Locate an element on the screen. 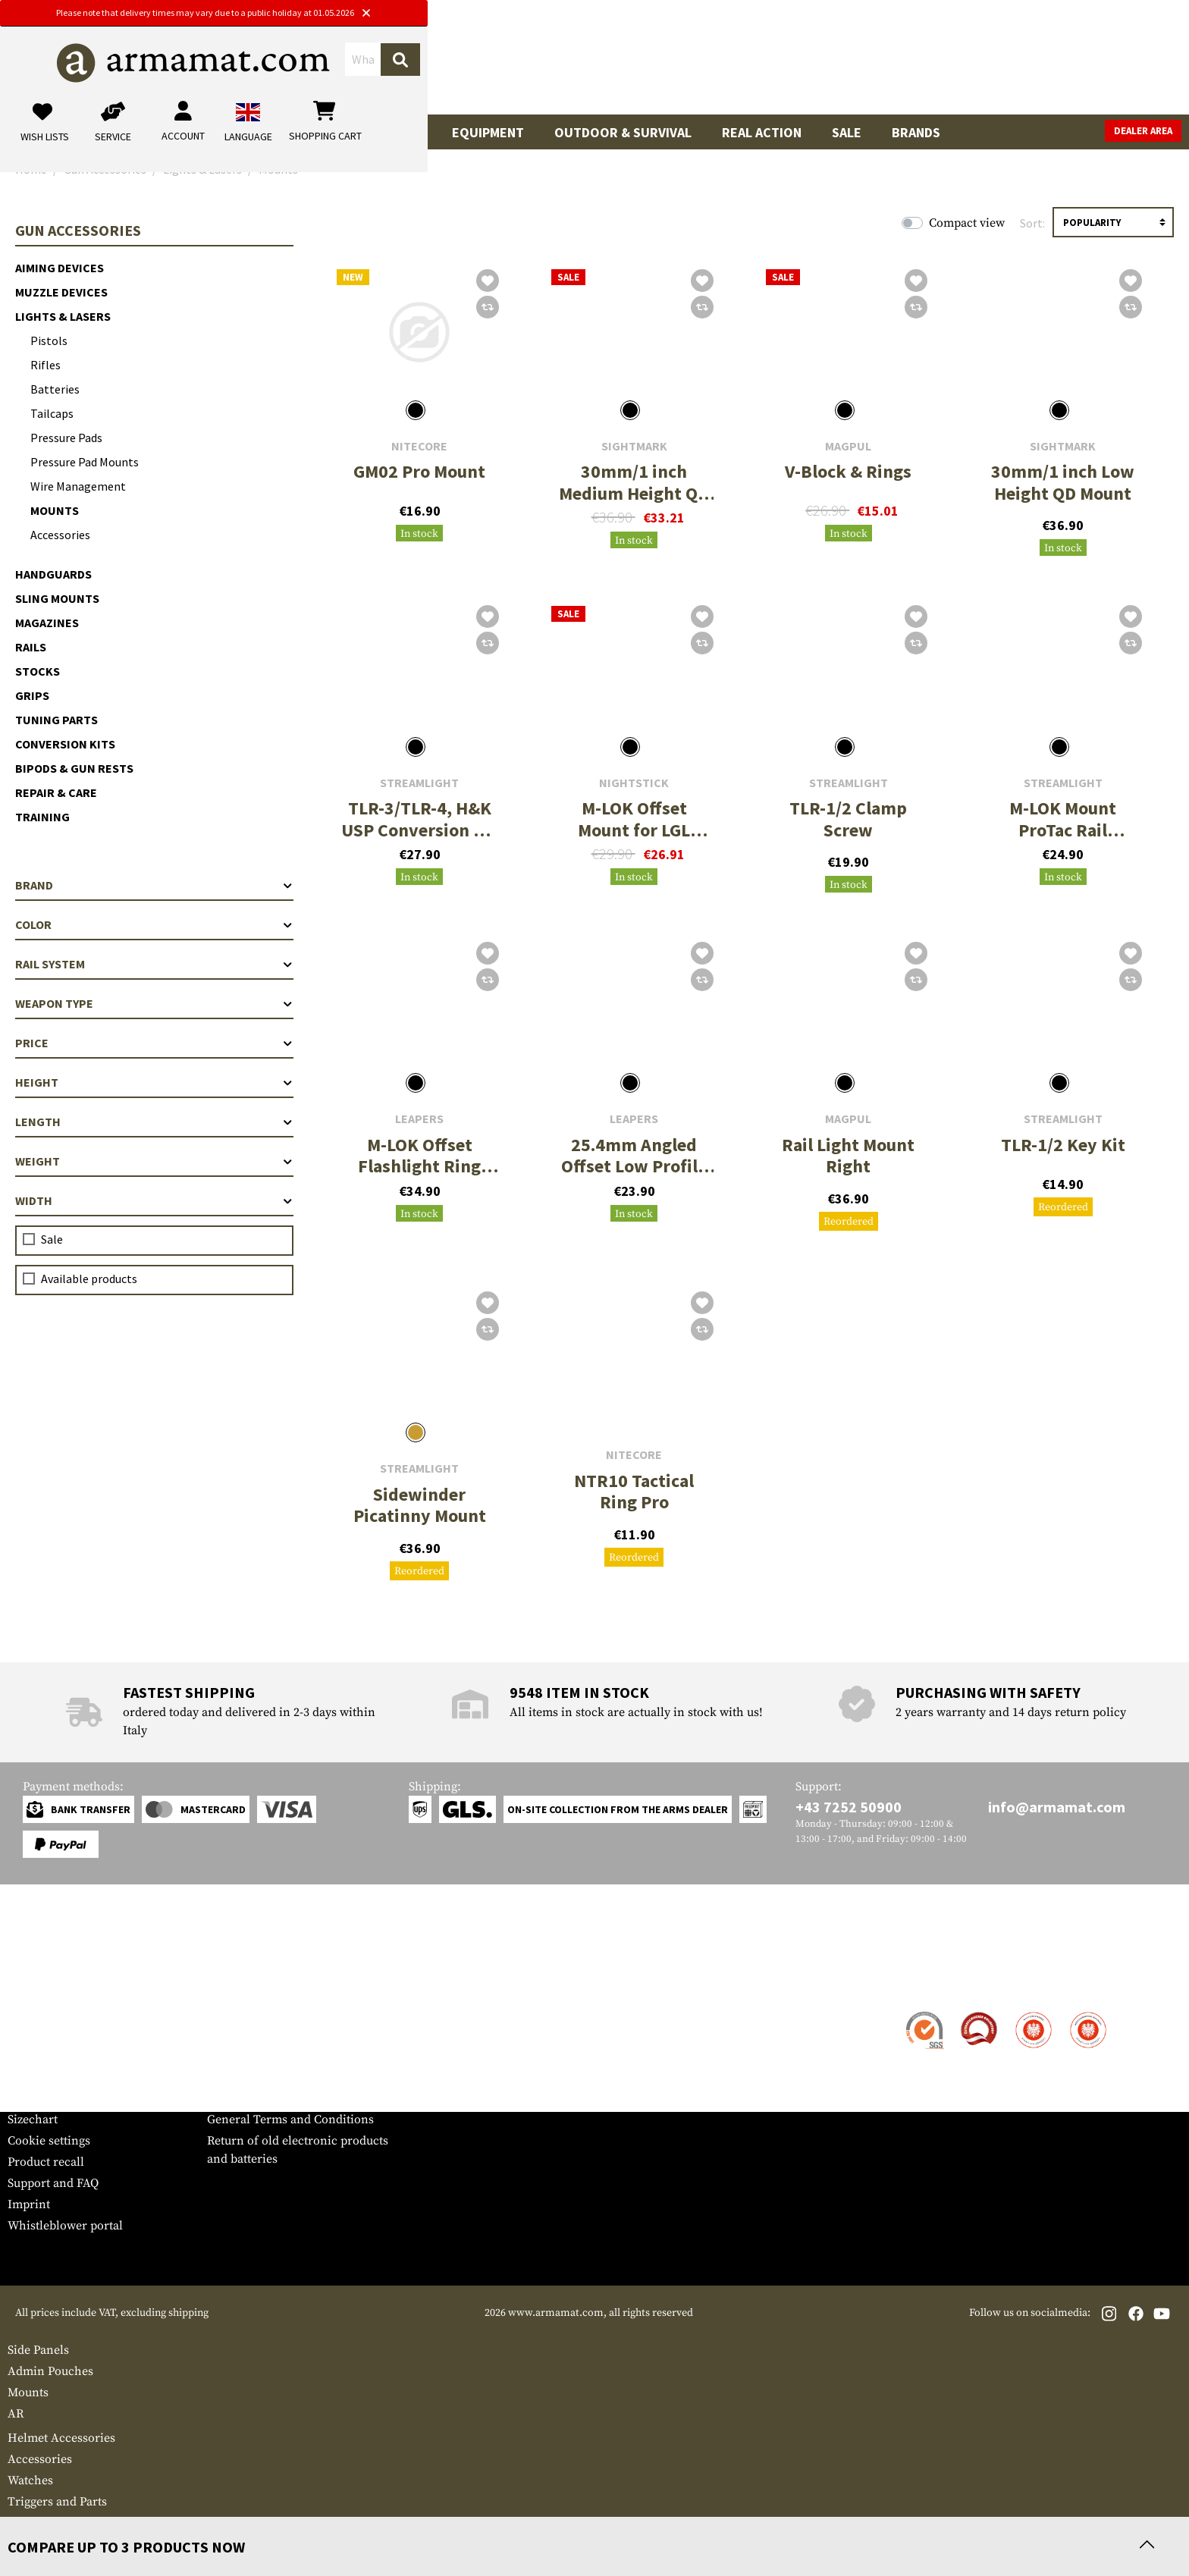  Tailcaps is located at coordinates (52, 413).